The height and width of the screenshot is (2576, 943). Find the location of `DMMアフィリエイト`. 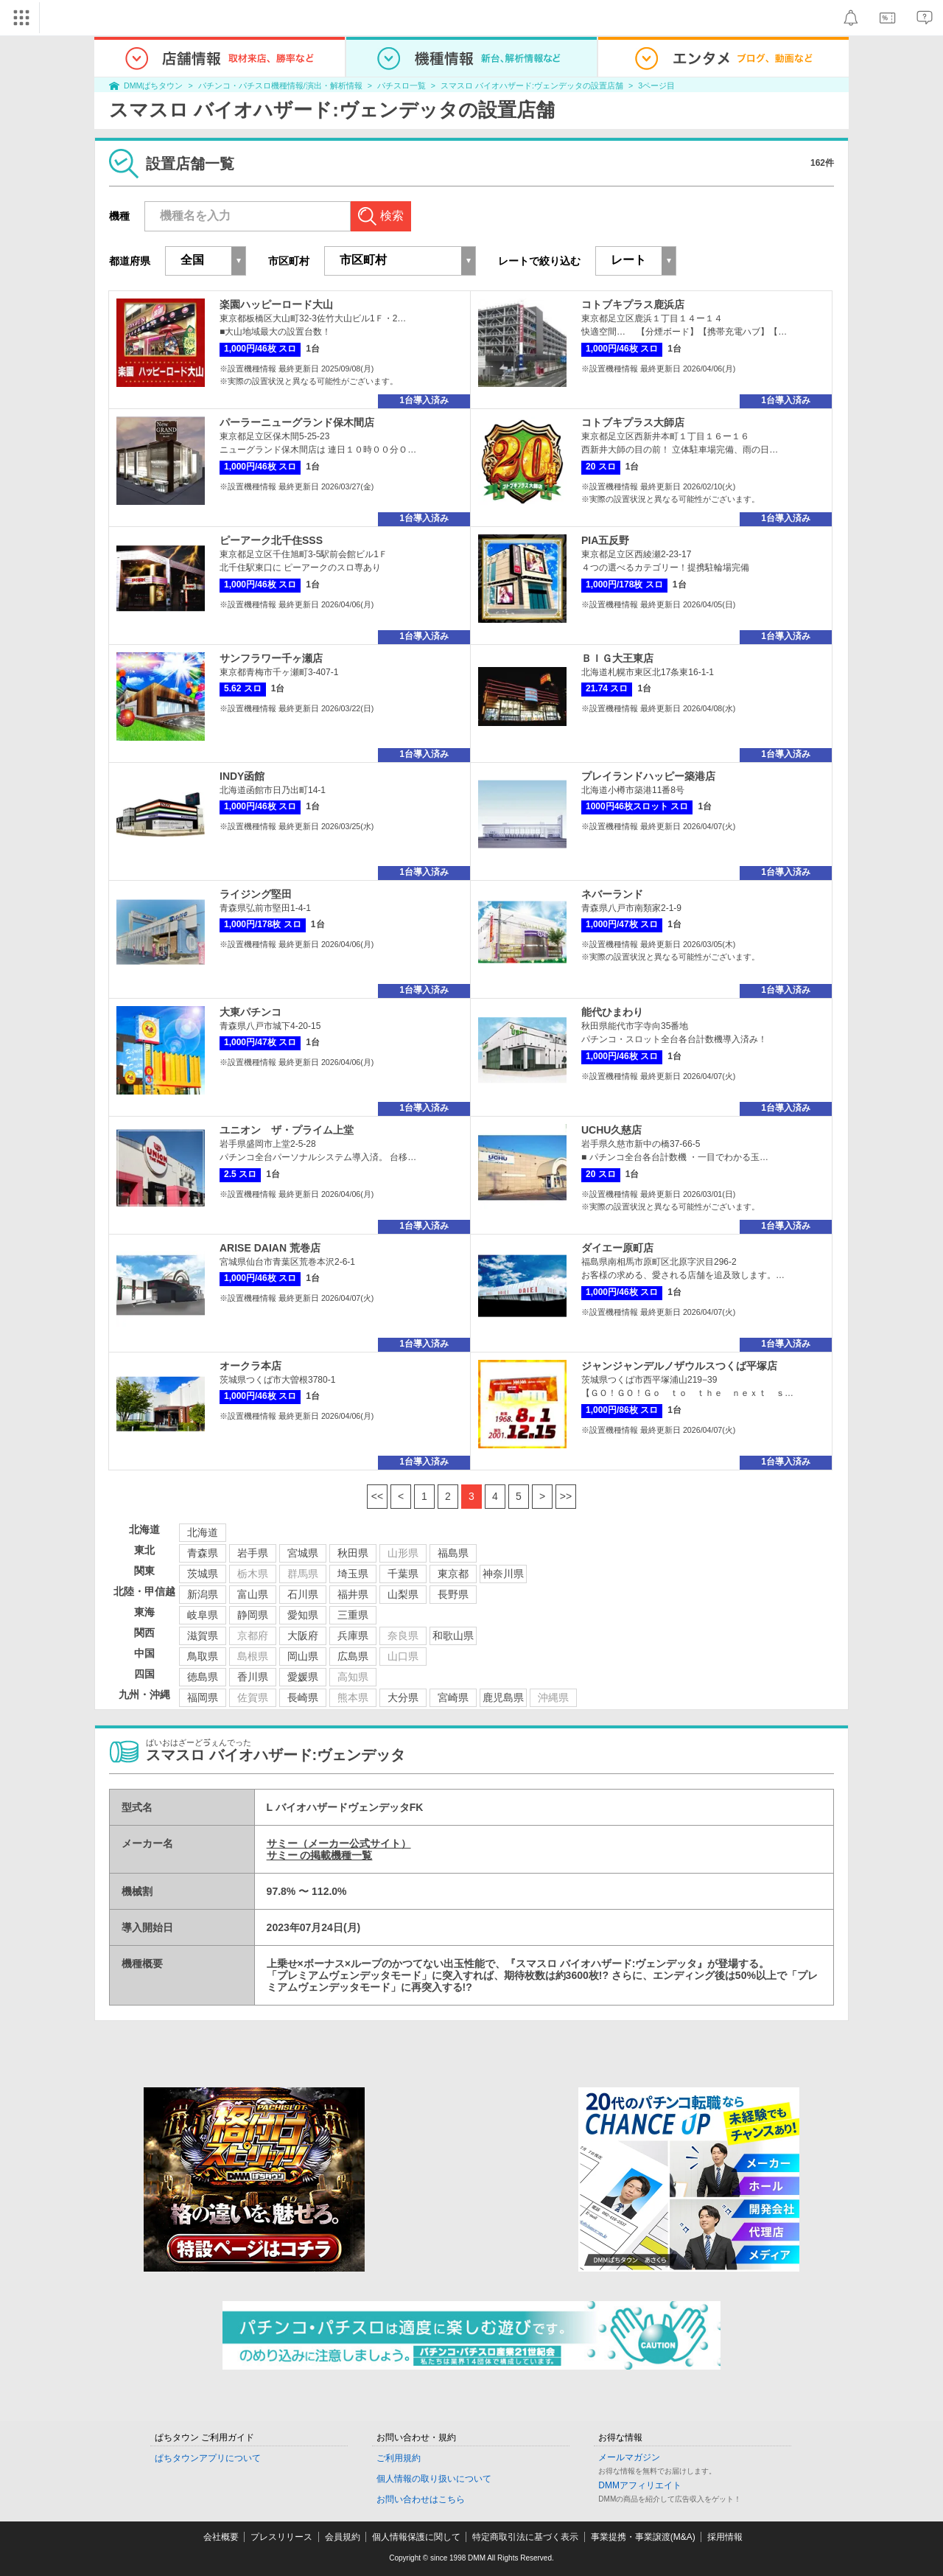

DMMアフィリエイト is located at coordinates (639, 2485).